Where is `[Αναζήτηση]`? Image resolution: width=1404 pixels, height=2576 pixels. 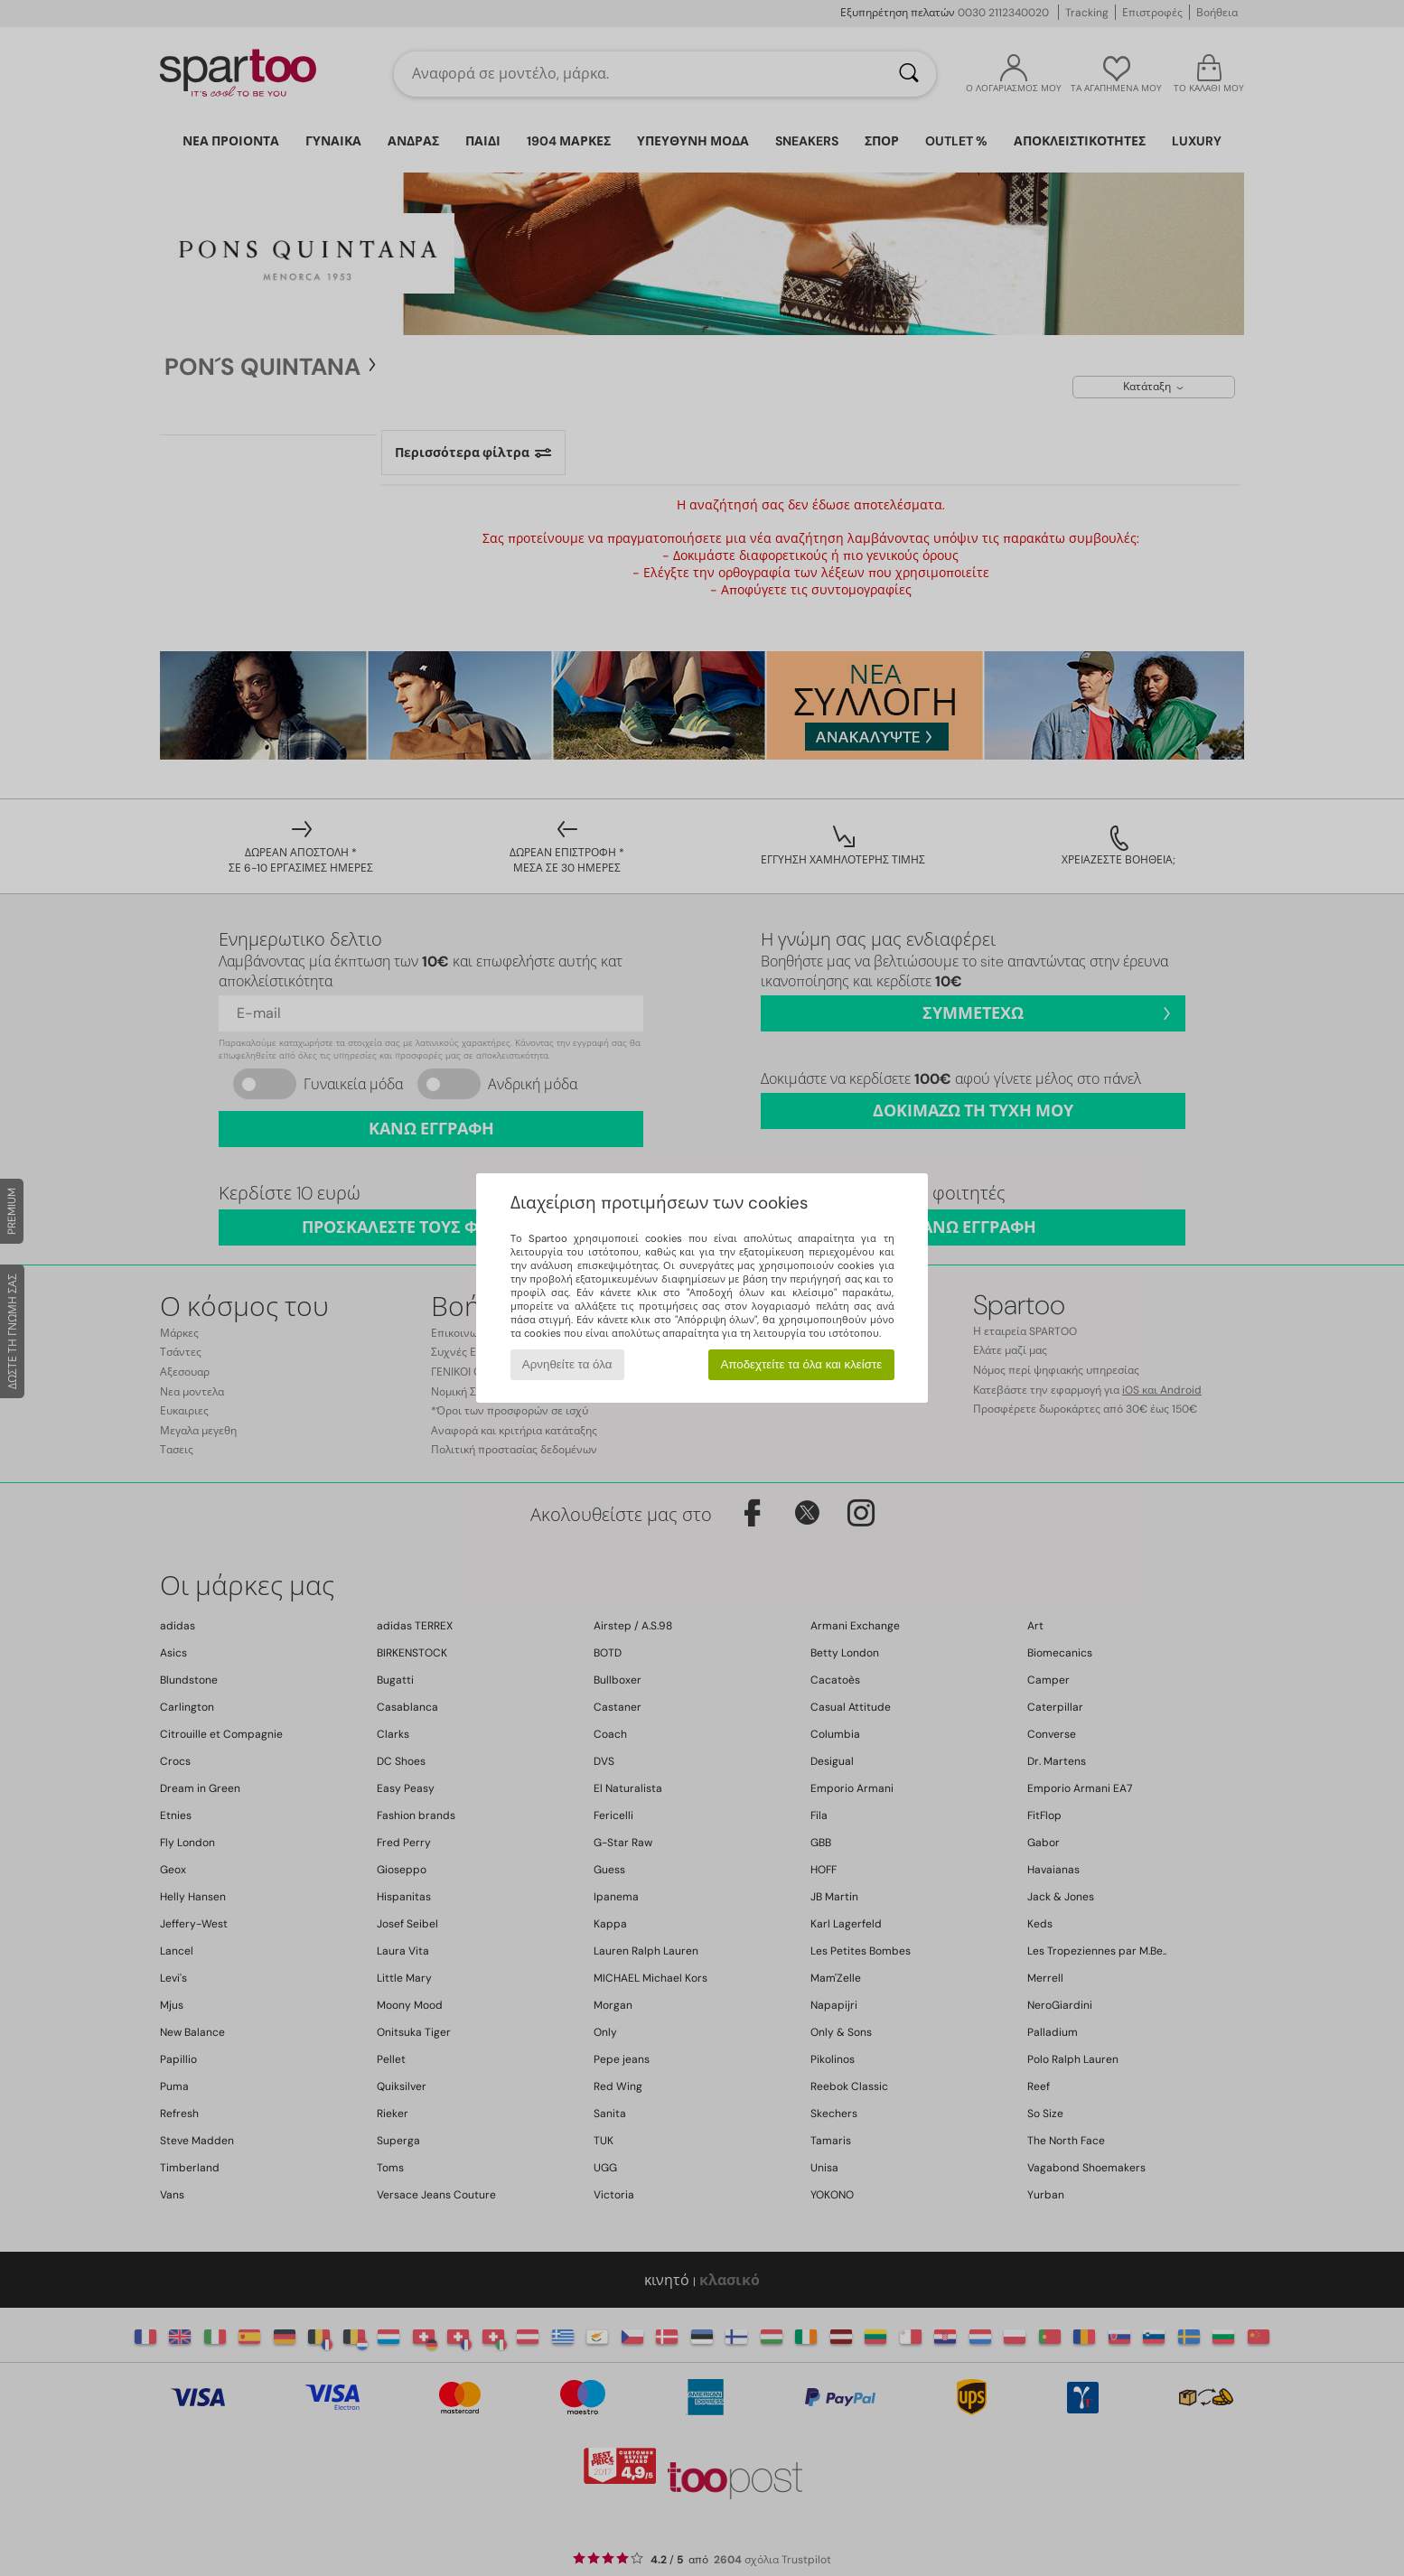
[Αναζήτηση] is located at coordinates (909, 74).